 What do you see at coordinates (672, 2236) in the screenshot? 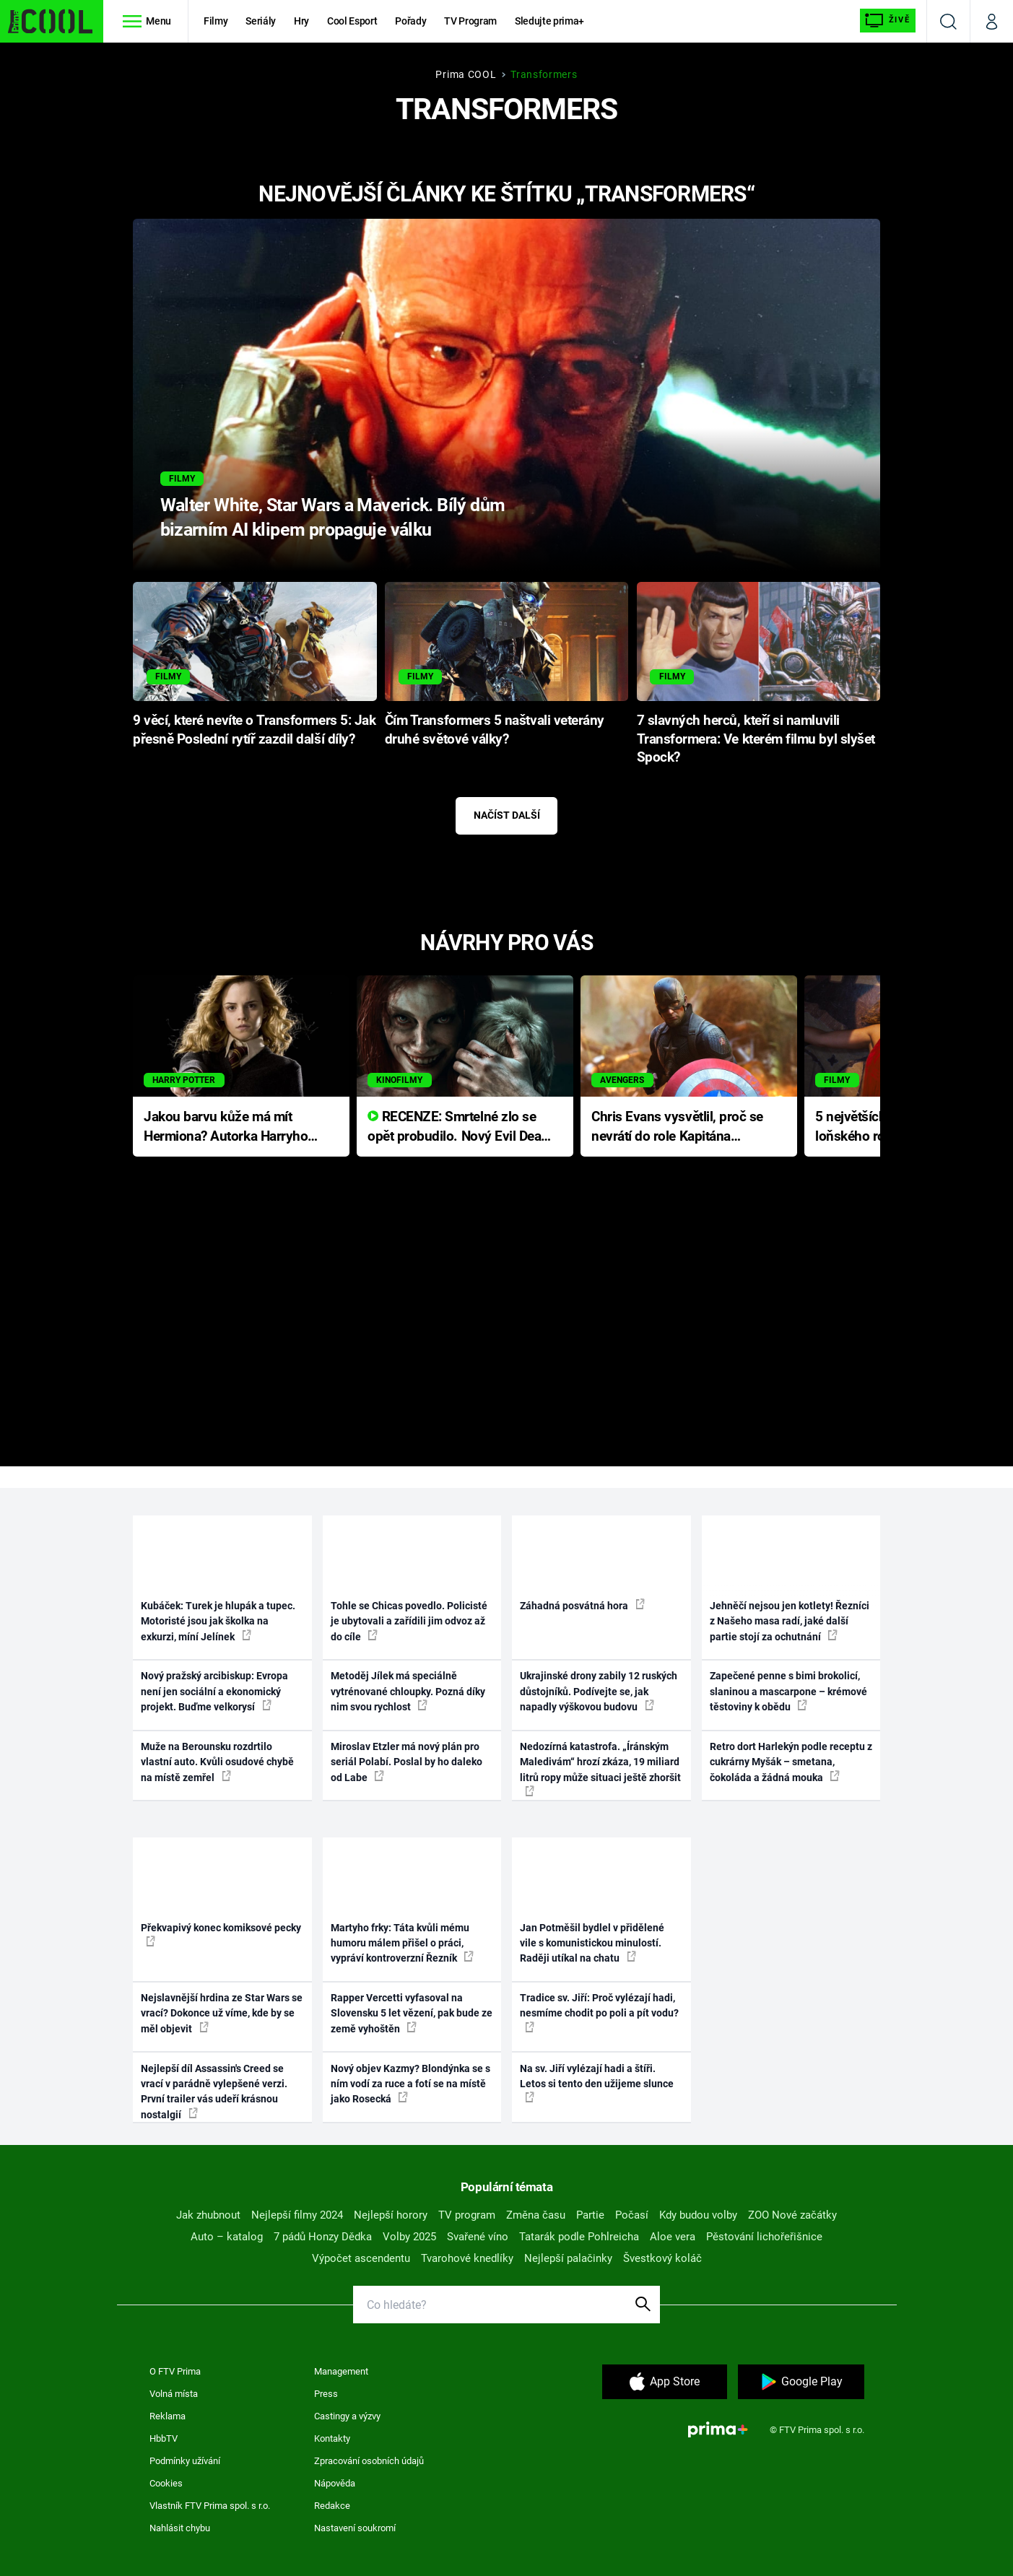
I see `Aloe vera` at bounding box center [672, 2236].